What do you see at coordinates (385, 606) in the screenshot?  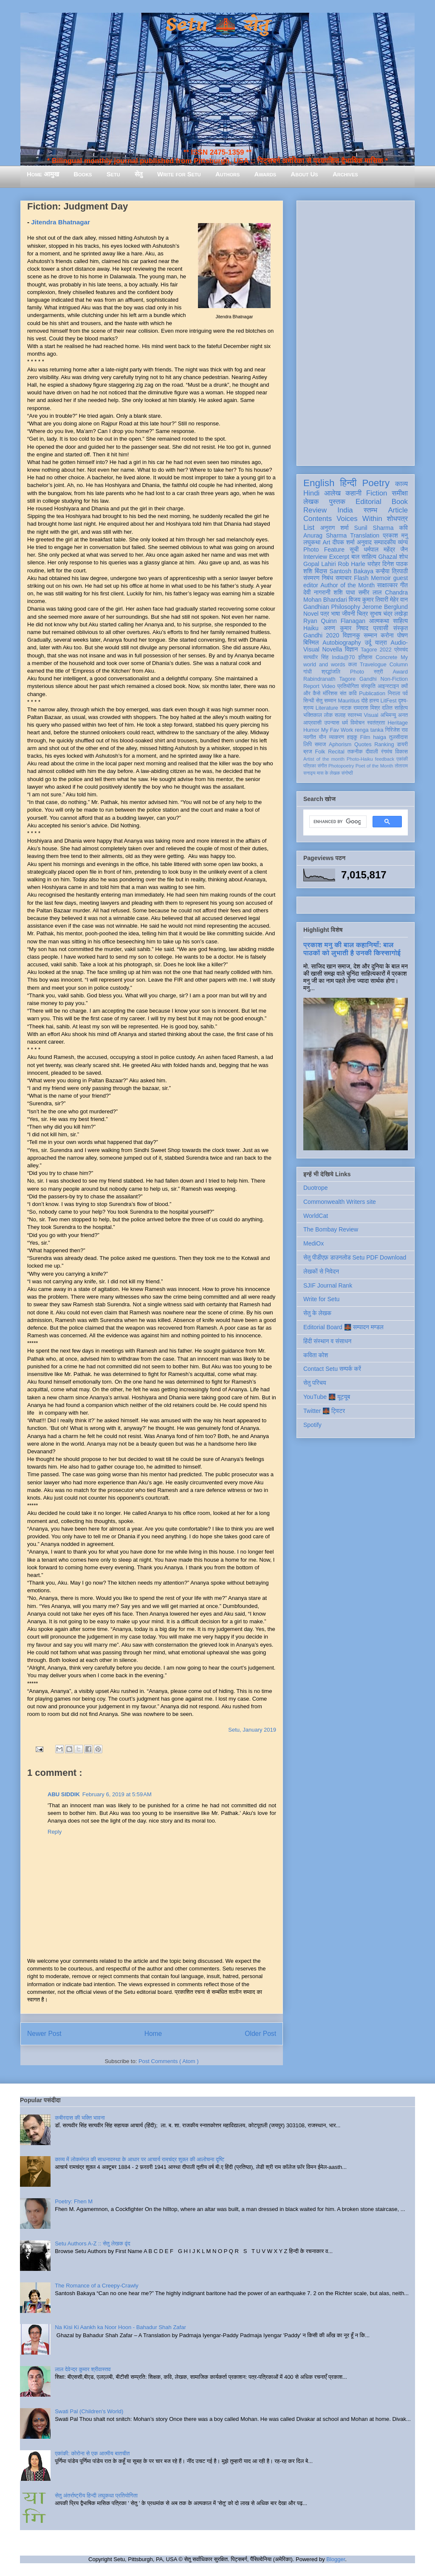 I see `Jerome Berglund` at bounding box center [385, 606].